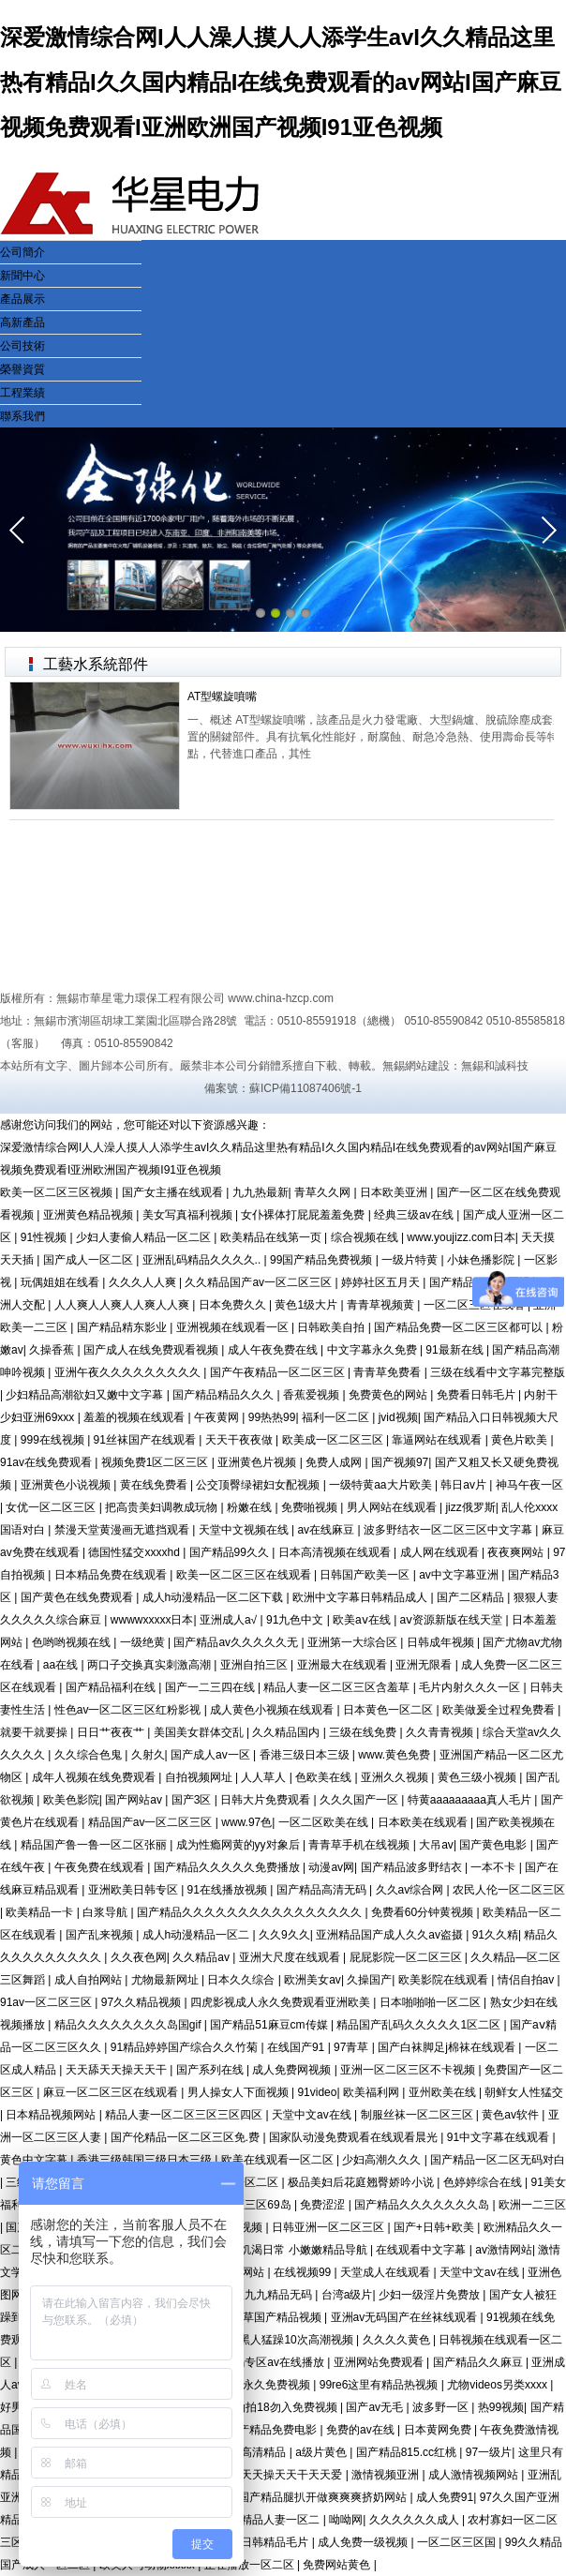 The height and width of the screenshot is (2576, 566). What do you see at coordinates (353, 1642) in the screenshot?
I see `亚洲第一大综合区` at bounding box center [353, 1642].